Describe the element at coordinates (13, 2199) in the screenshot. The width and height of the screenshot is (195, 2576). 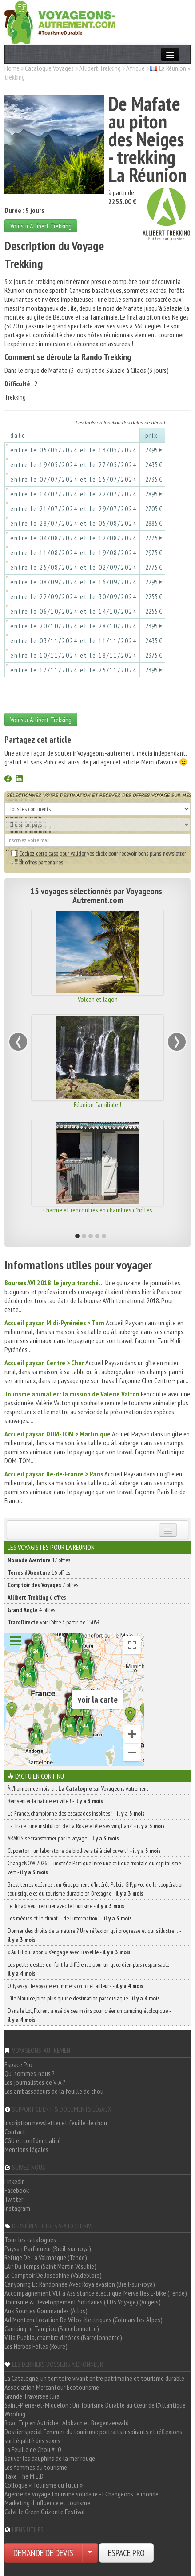
I see `Twitter` at that location.